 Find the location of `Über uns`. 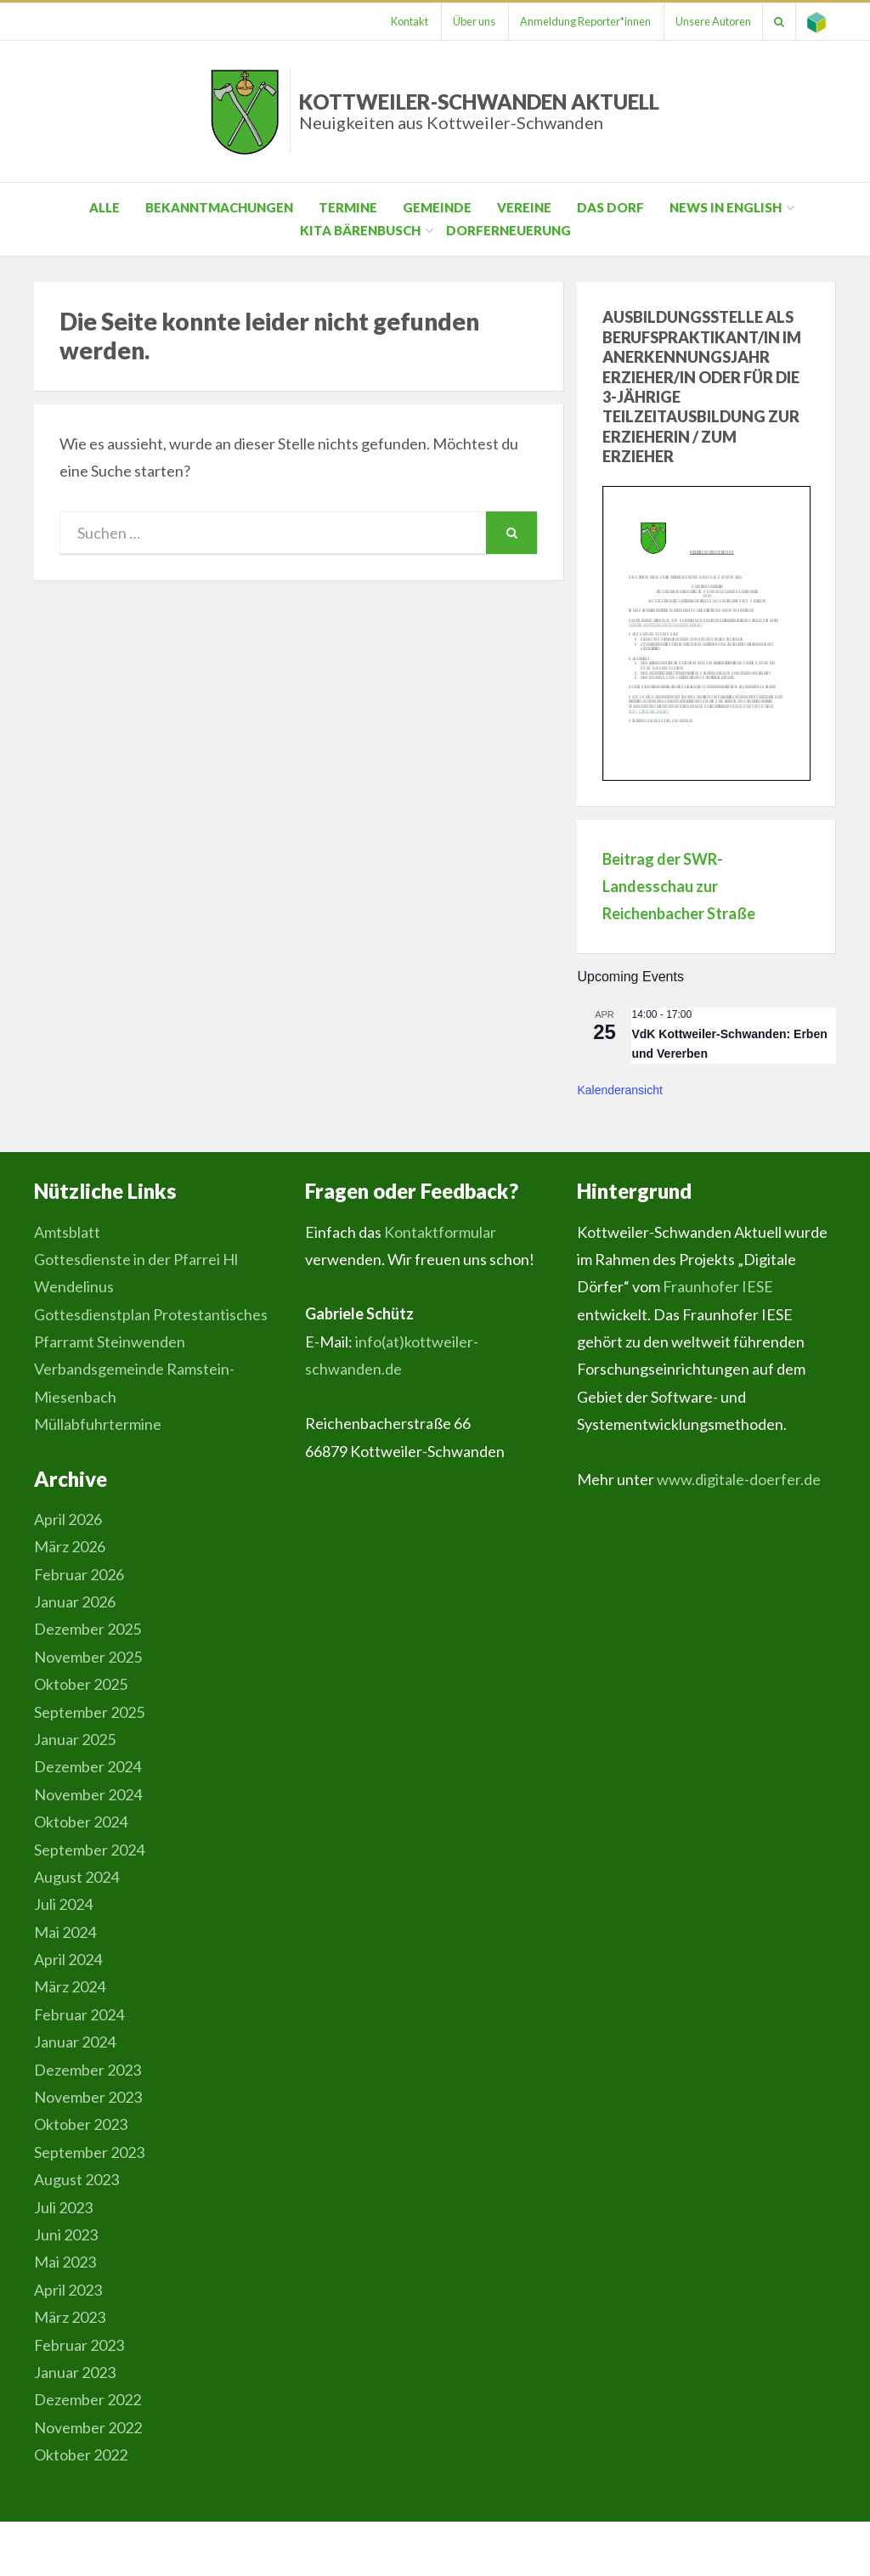

Über uns is located at coordinates (459, 21).